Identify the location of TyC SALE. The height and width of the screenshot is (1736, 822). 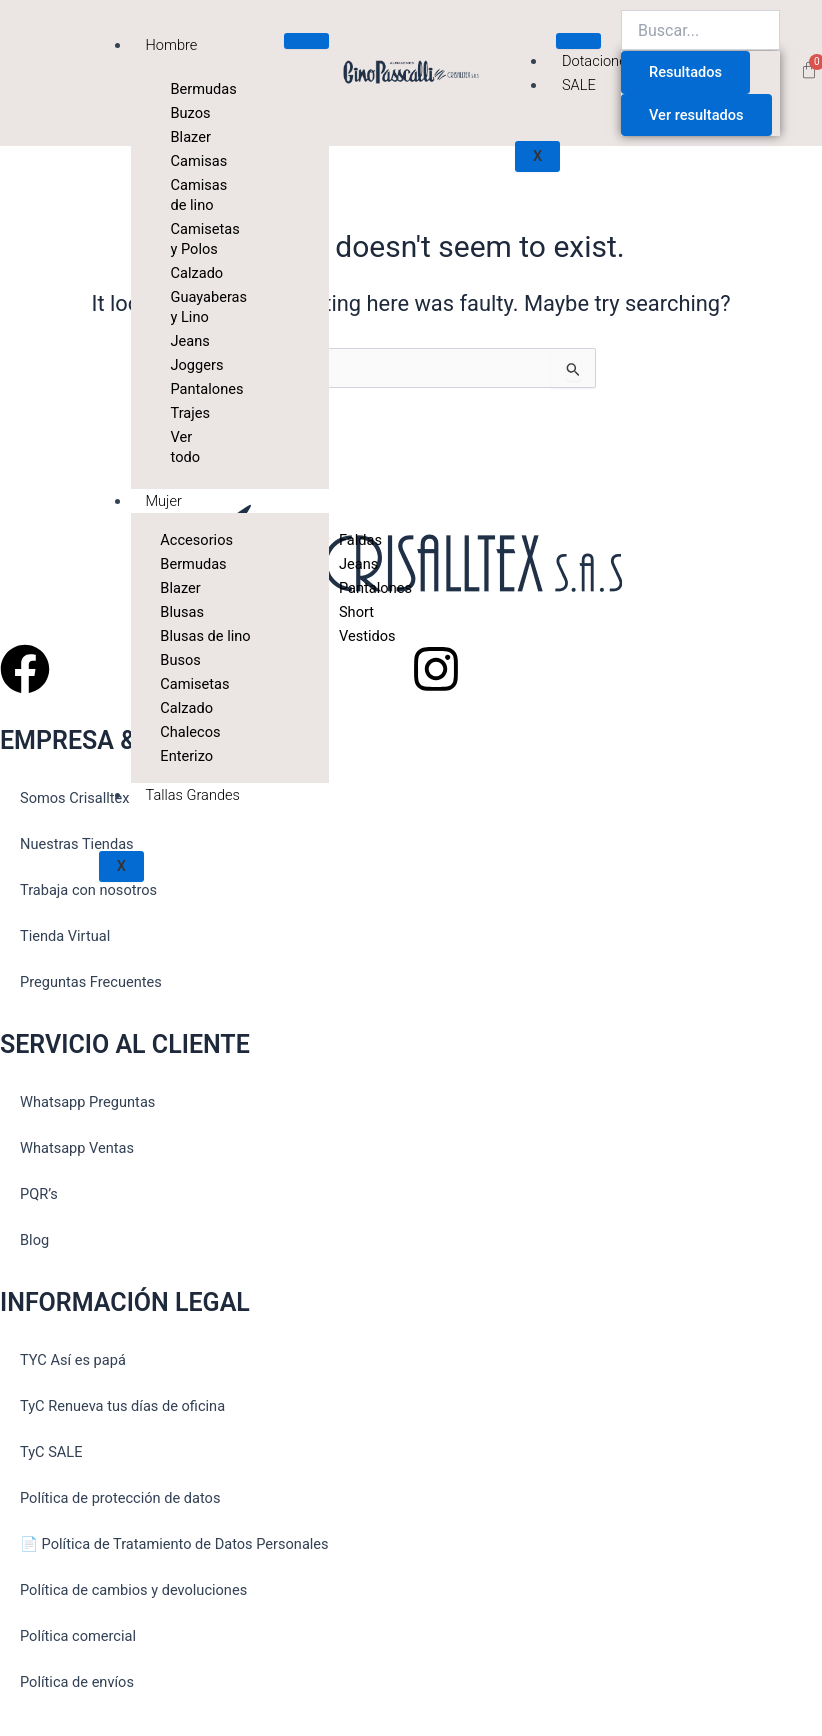
(51, 1452).